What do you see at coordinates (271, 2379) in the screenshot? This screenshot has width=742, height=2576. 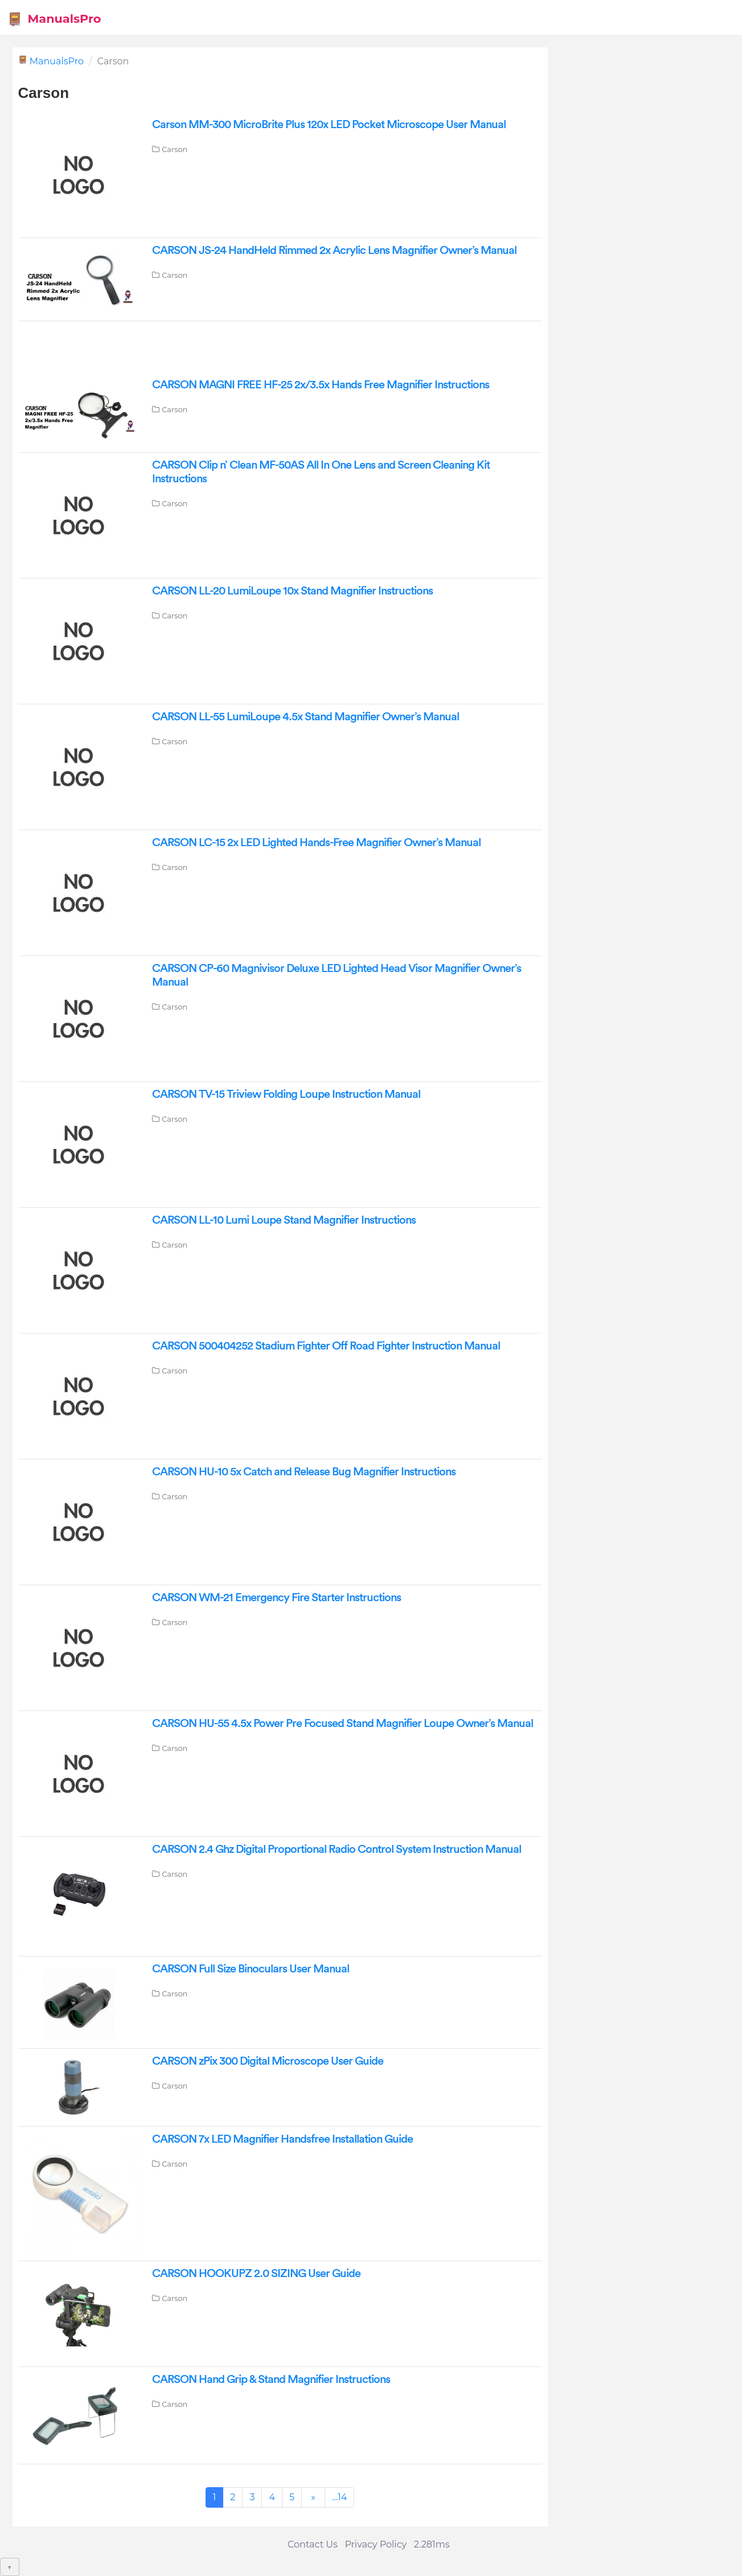 I see `CARSON Hand Grip & Stand Magnifier Instructions` at bounding box center [271, 2379].